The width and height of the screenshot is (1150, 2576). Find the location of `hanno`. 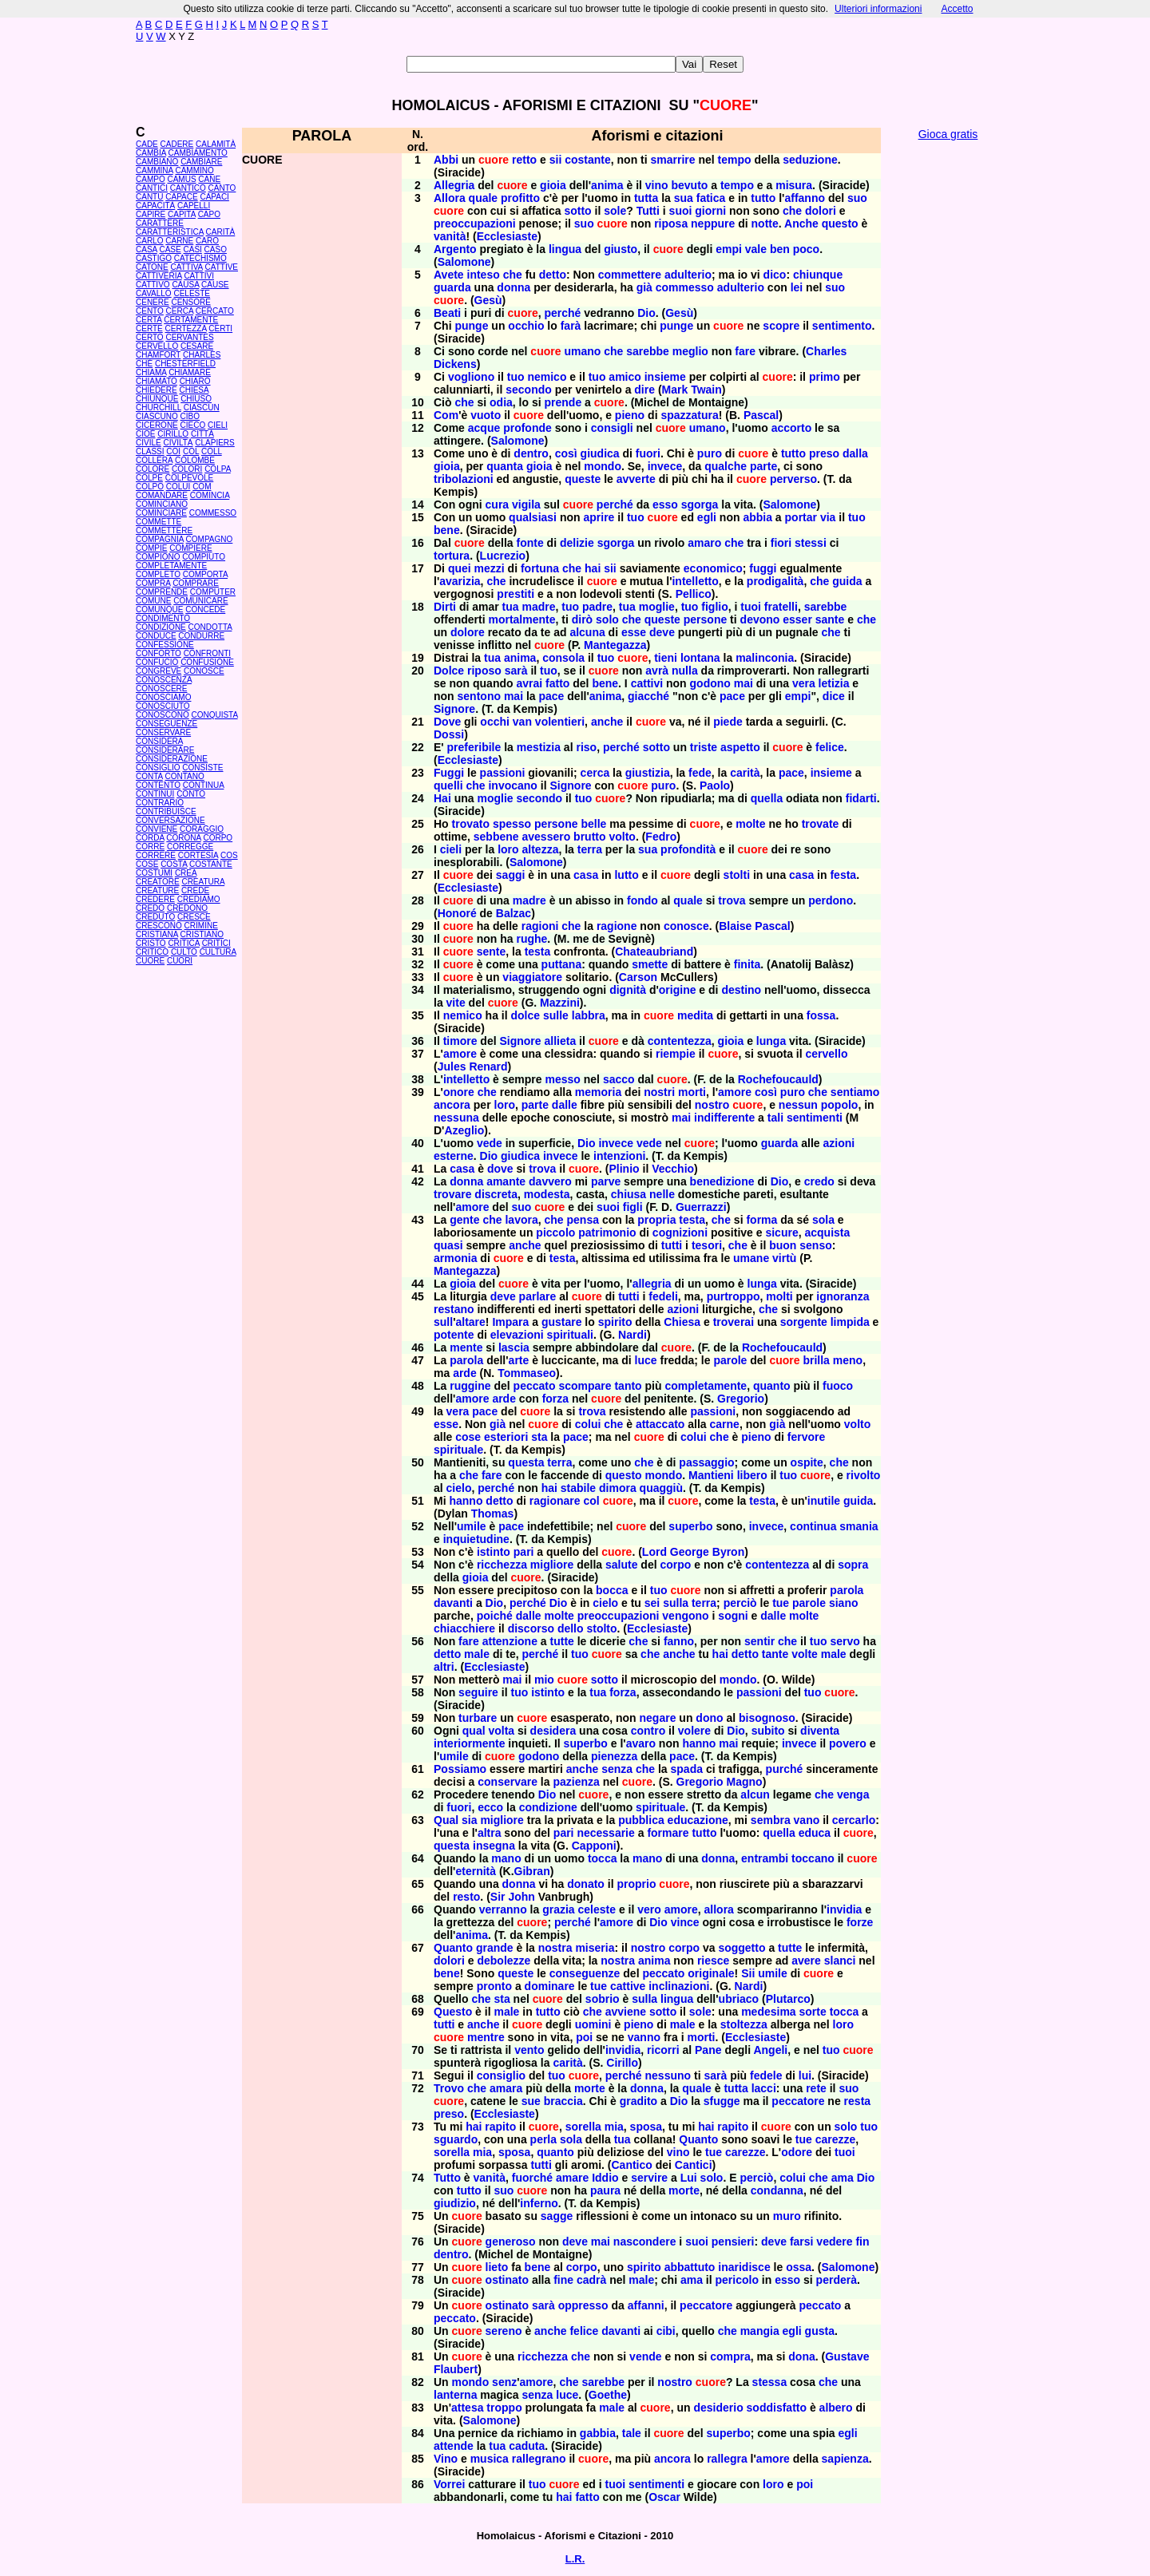

hanno is located at coordinates (465, 1500).